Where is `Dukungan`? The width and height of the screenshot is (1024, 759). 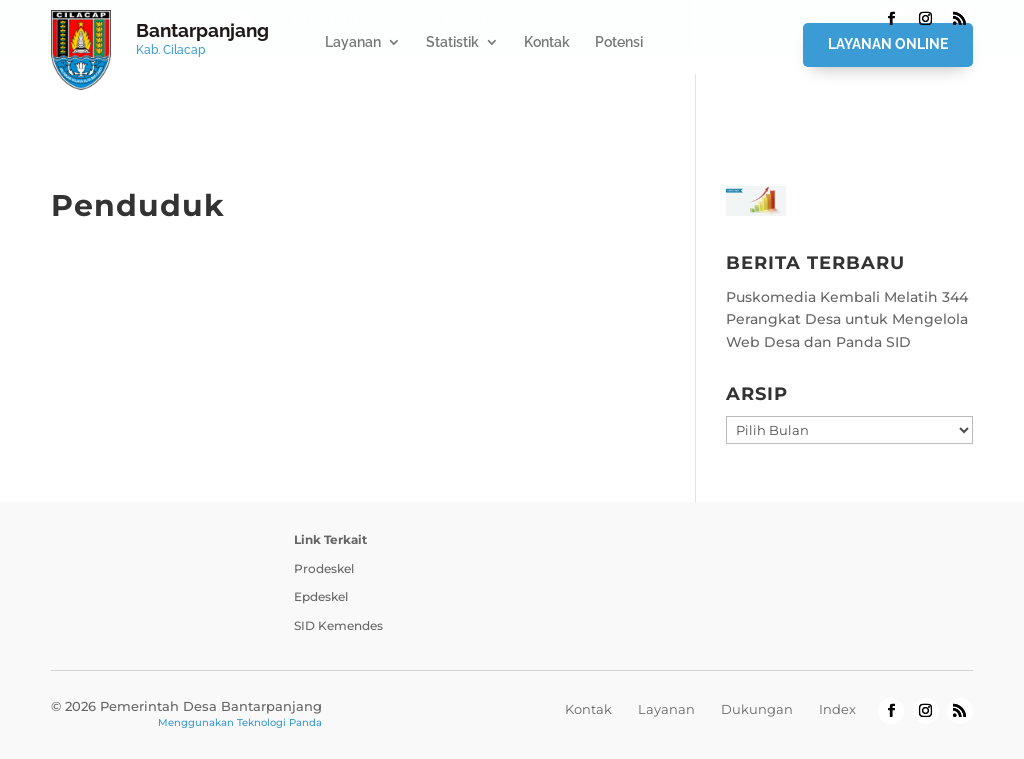 Dukungan is located at coordinates (757, 709).